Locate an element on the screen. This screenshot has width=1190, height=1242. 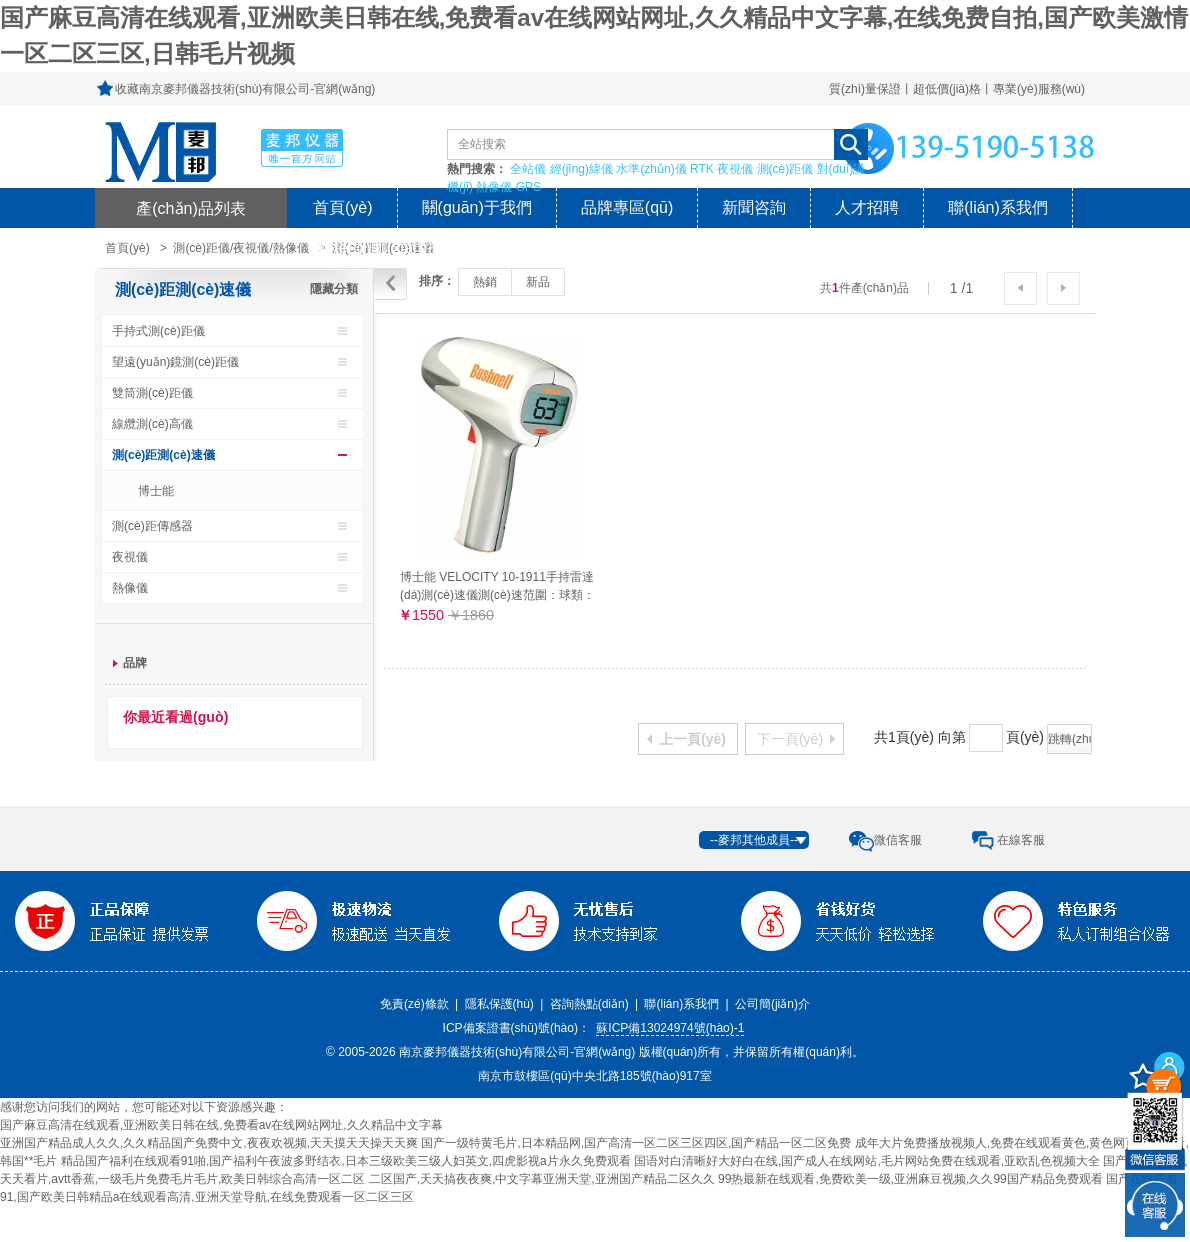
測(cè)距傳感器 is located at coordinates (152, 526).